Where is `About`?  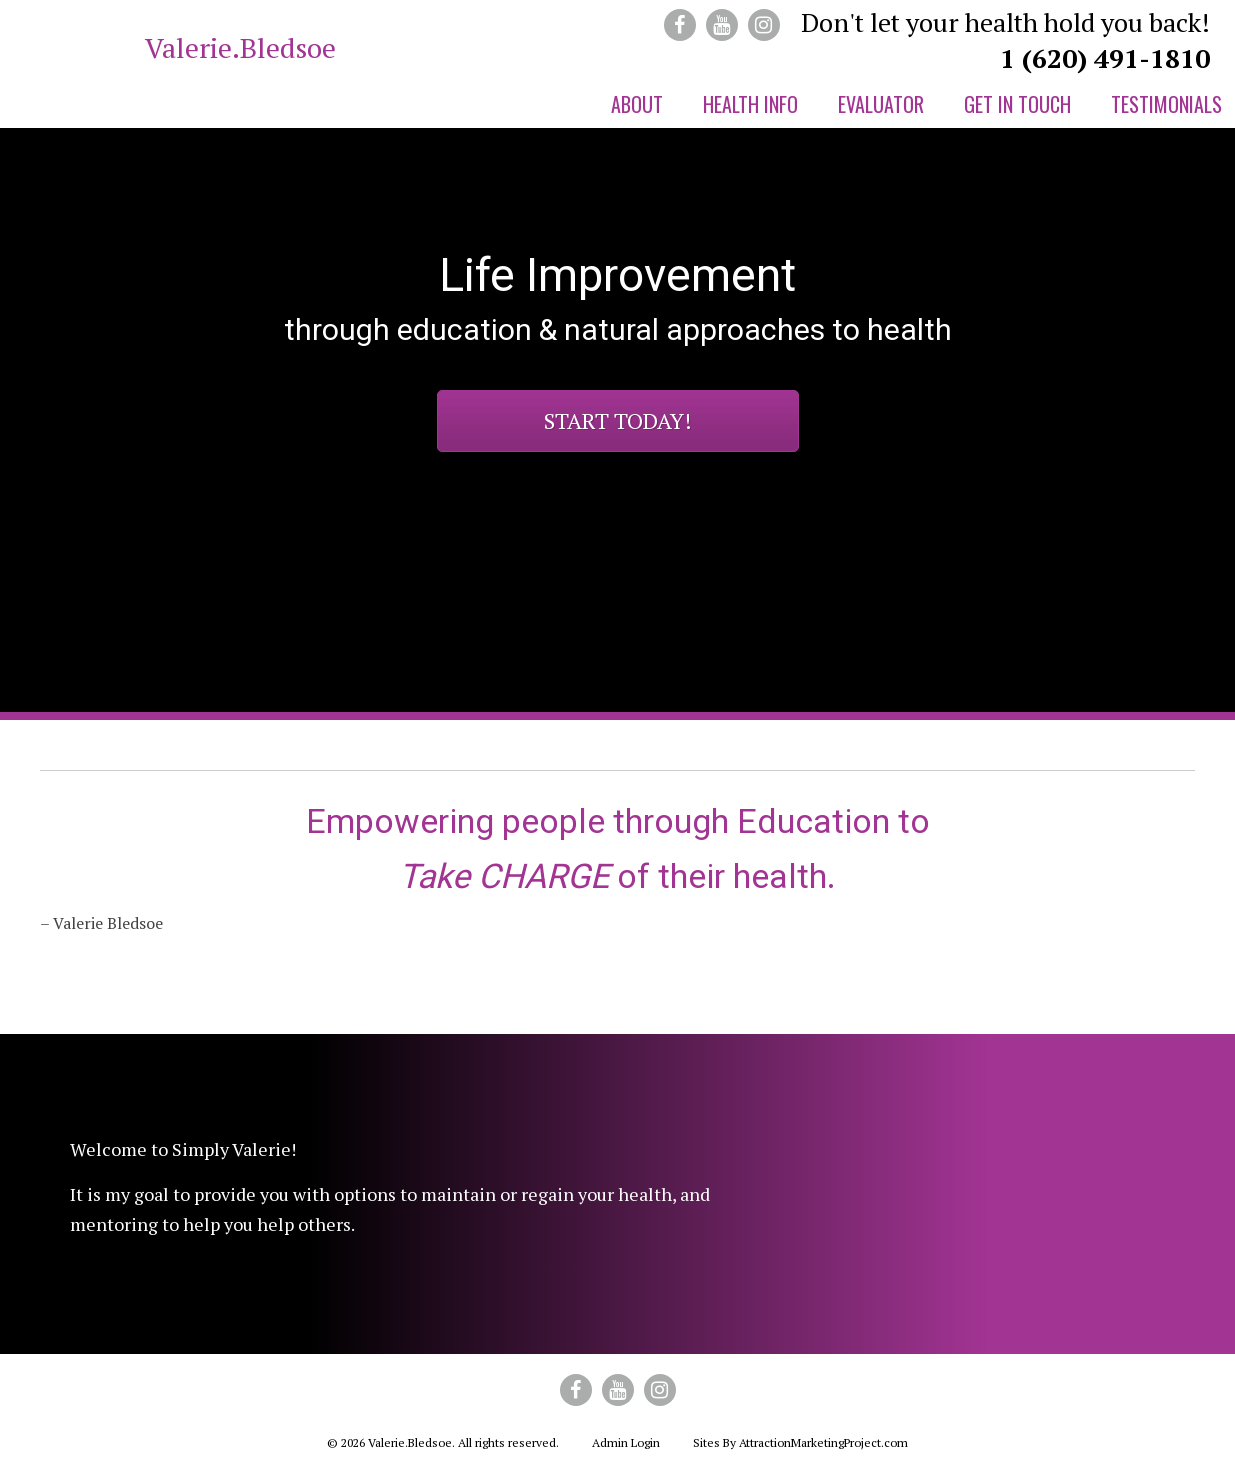
About is located at coordinates (637, 104).